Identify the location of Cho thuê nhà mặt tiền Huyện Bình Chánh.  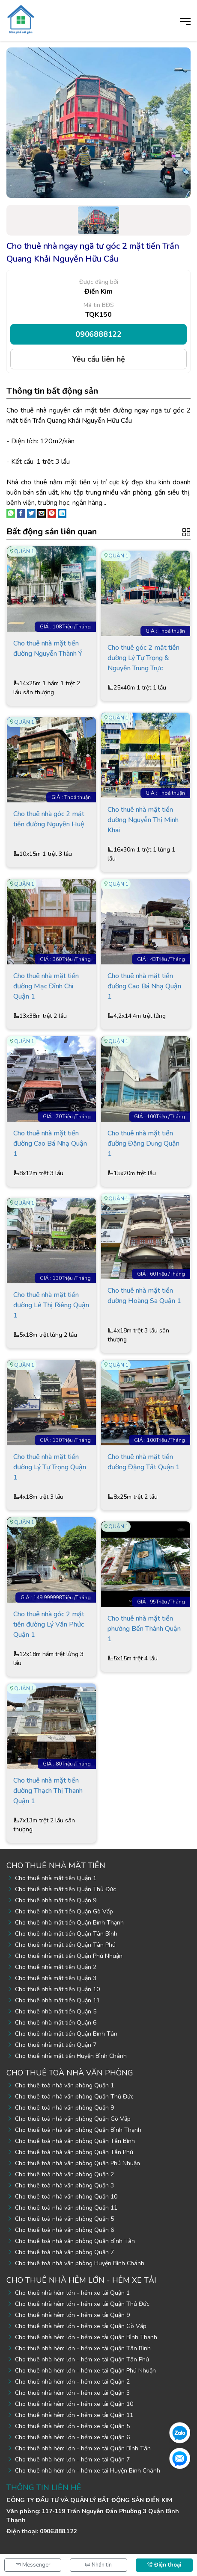
(71, 2056).